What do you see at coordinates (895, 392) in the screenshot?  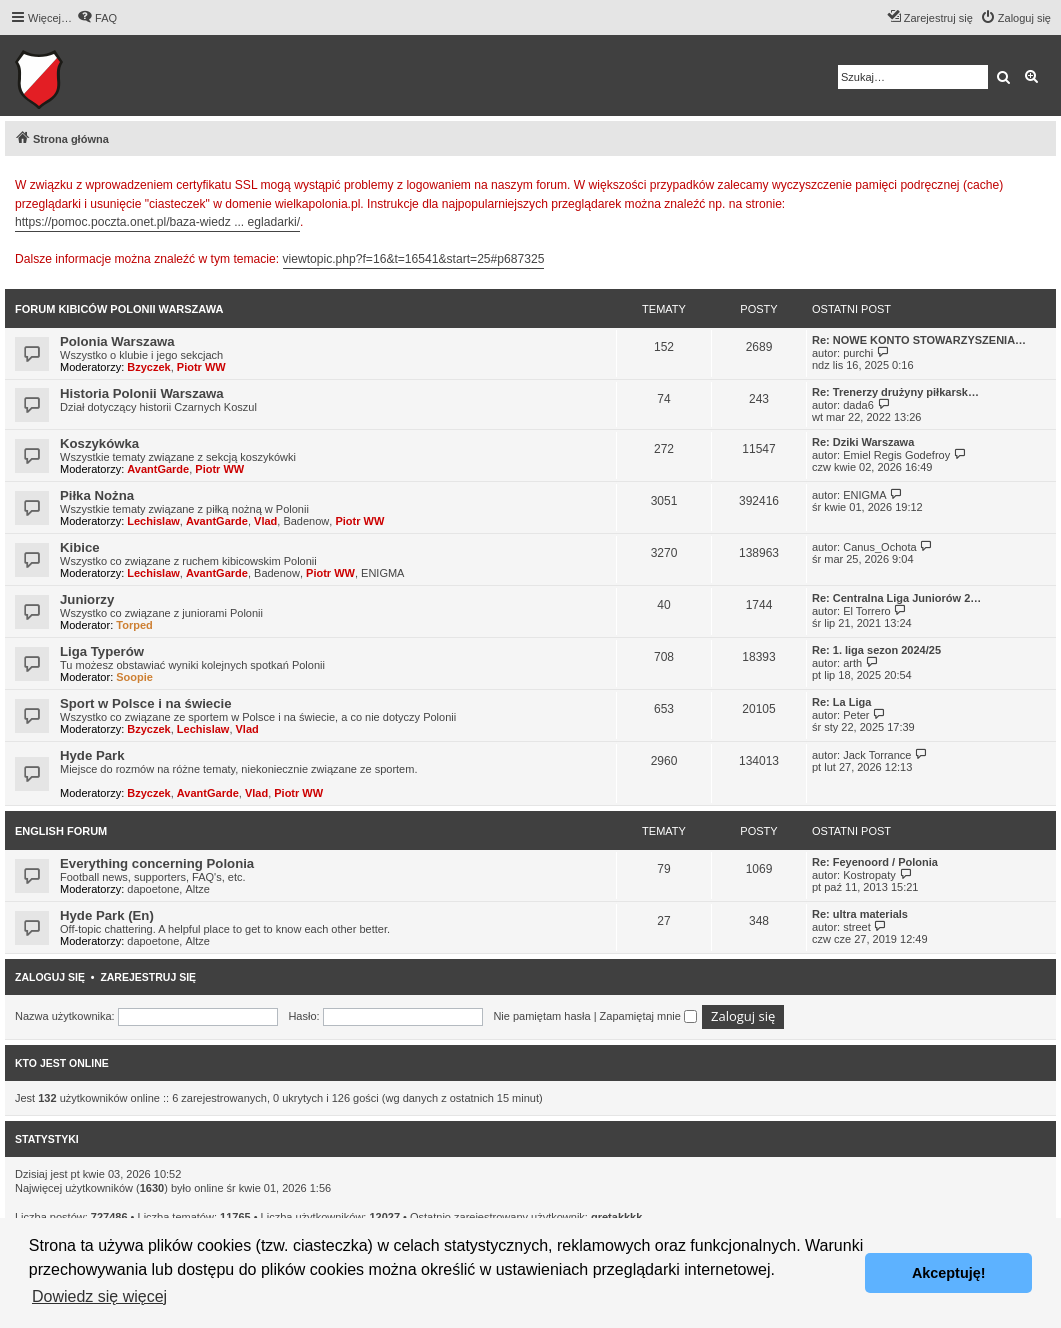 I see `Re: Trenerzy drużyny piłkarsk…` at bounding box center [895, 392].